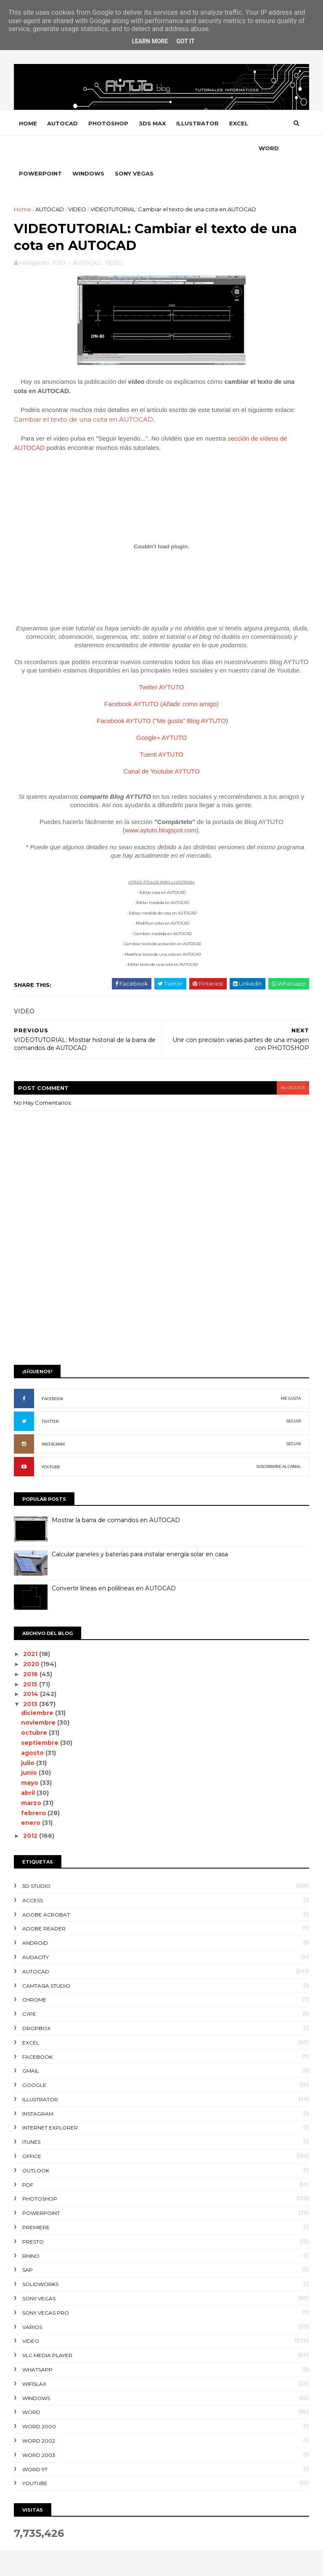 The width and height of the screenshot is (323, 2576). I want to click on INSTAGRAM, so click(53, 1420).